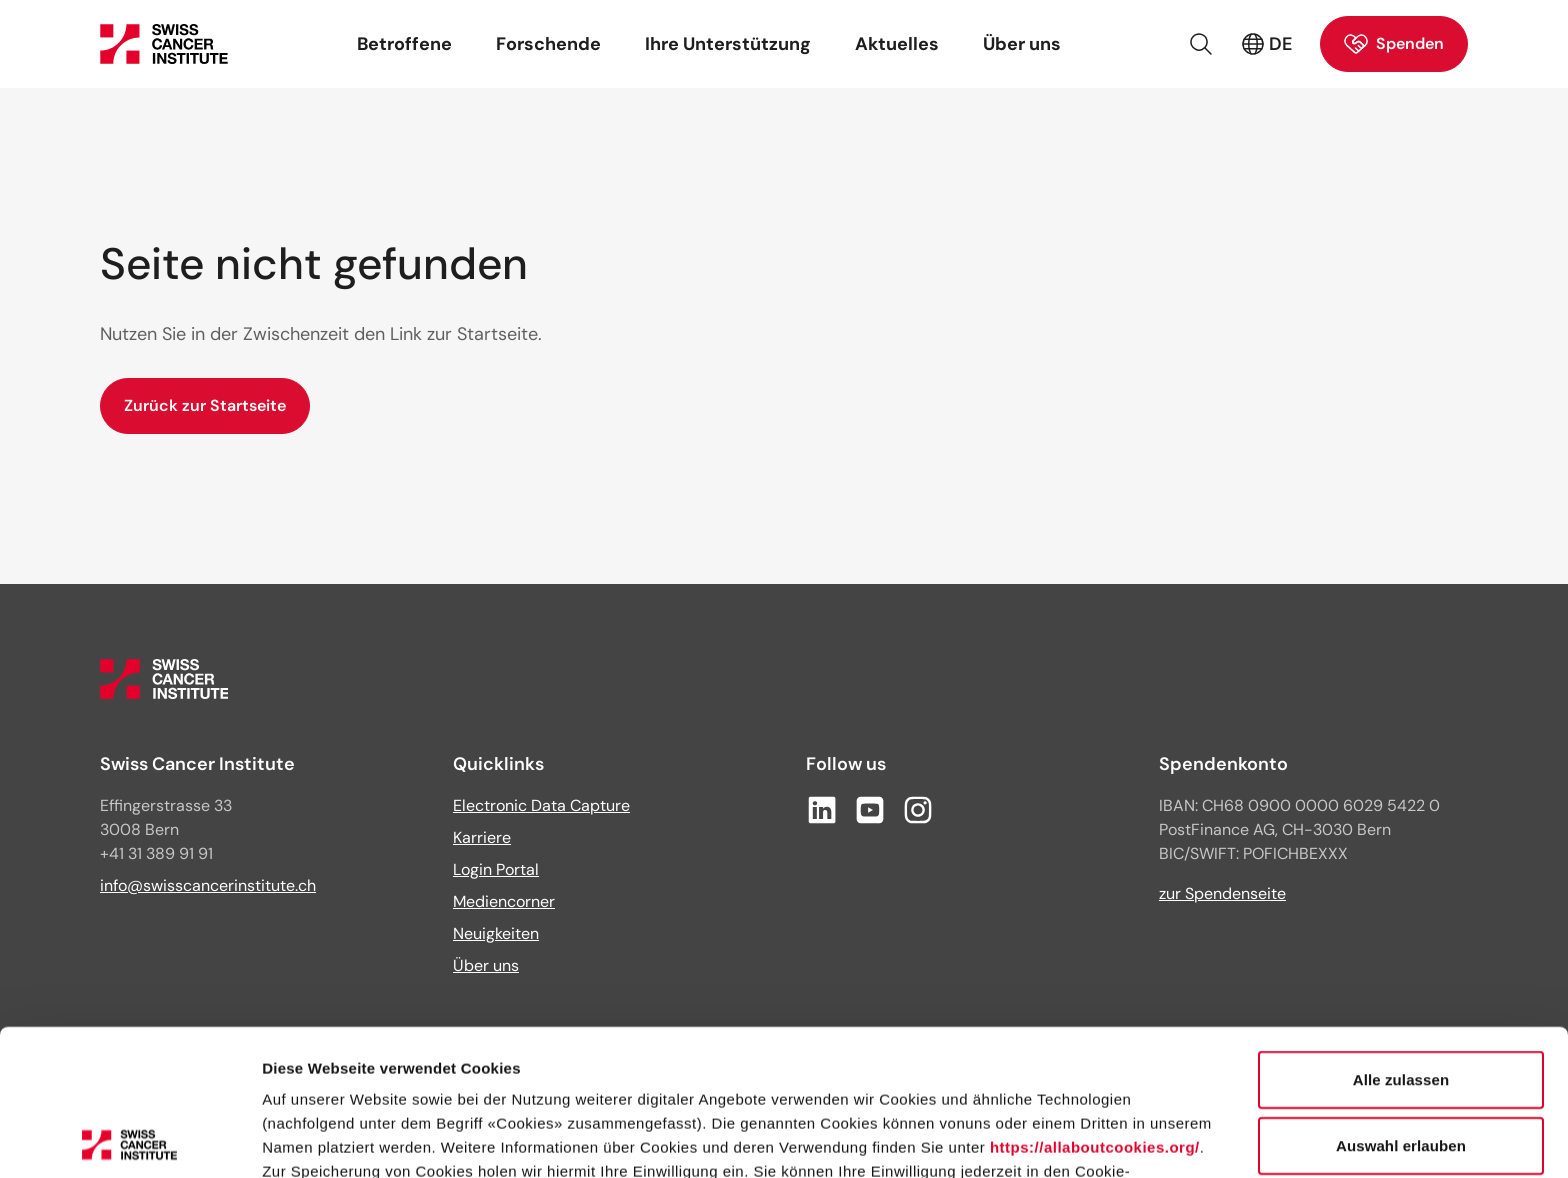 This screenshot has width=1568, height=1178. What do you see at coordinates (728, 44) in the screenshot?
I see `Ihre Unterstützung` at bounding box center [728, 44].